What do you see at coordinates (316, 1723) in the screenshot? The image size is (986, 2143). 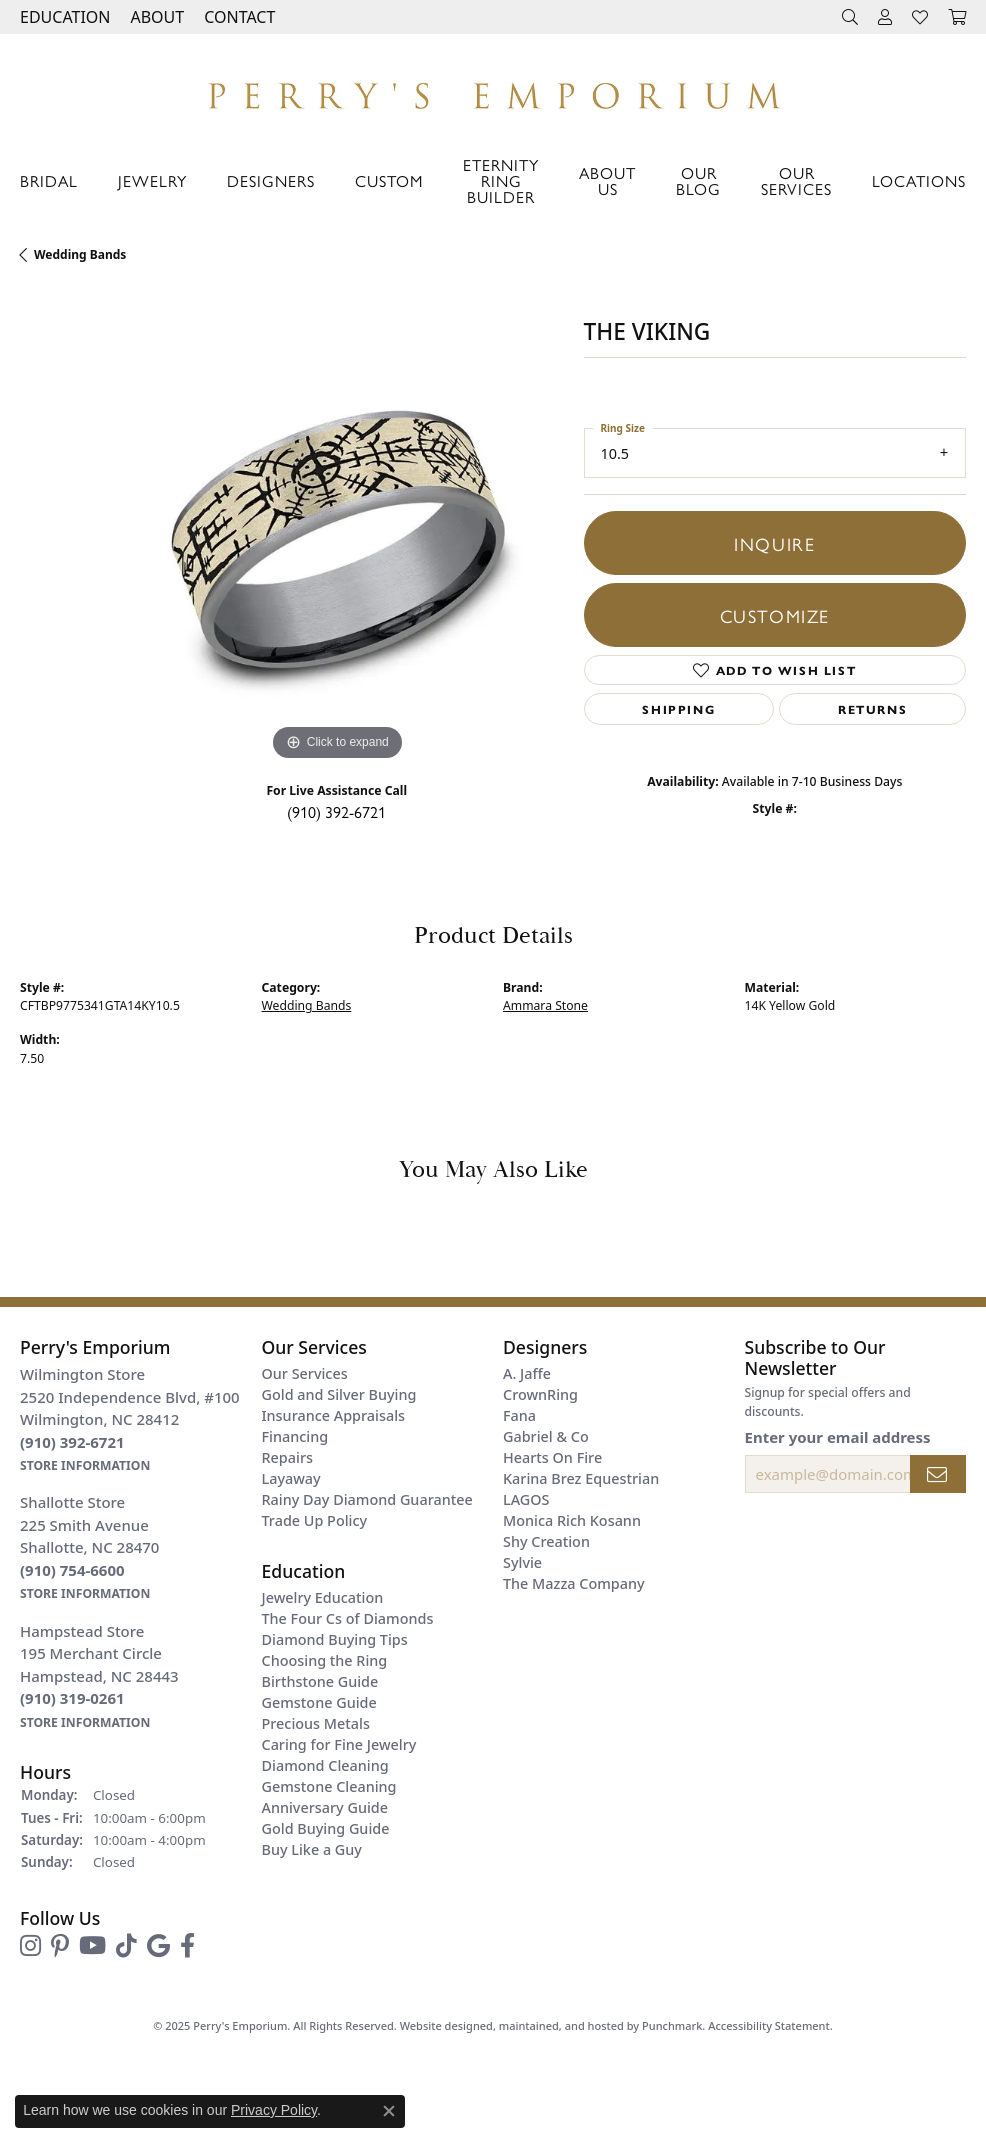 I see `Precious Metals [menuitem]` at bounding box center [316, 1723].